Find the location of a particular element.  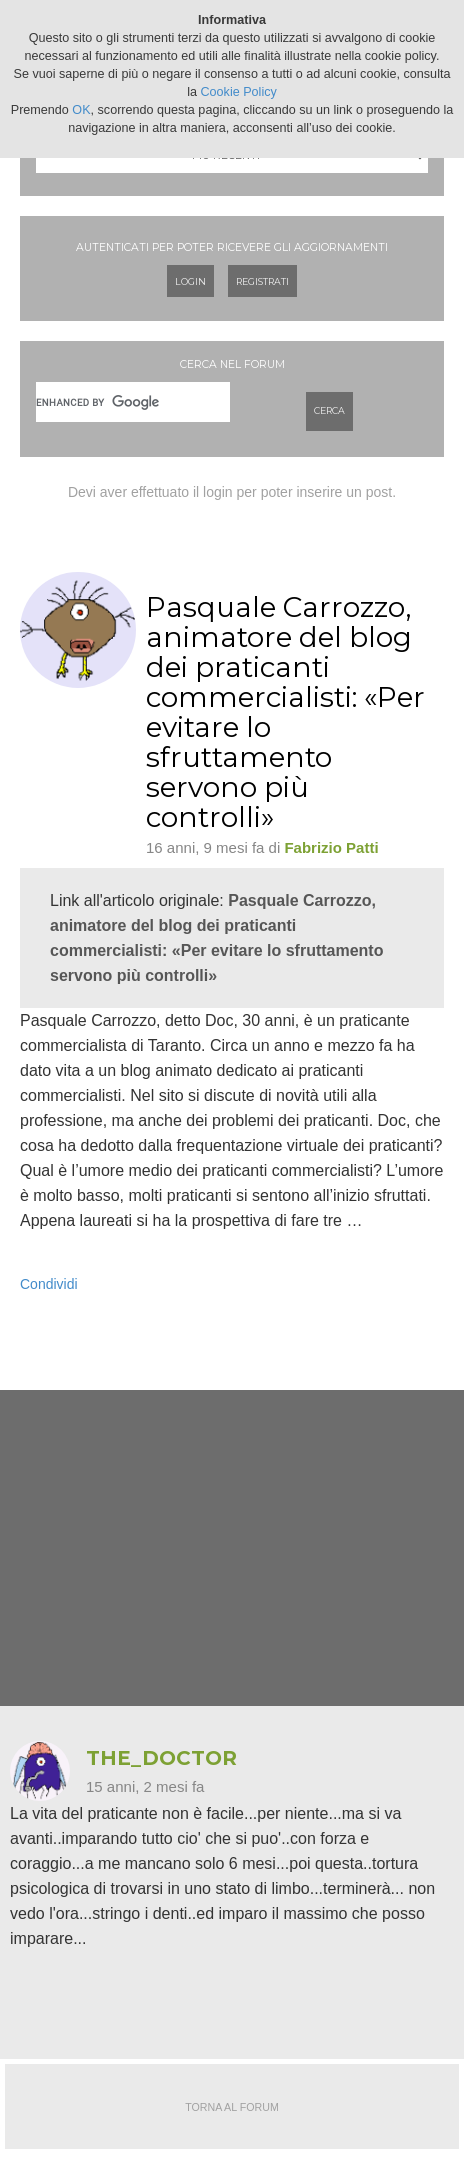

OK is located at coordinates (81, 110).